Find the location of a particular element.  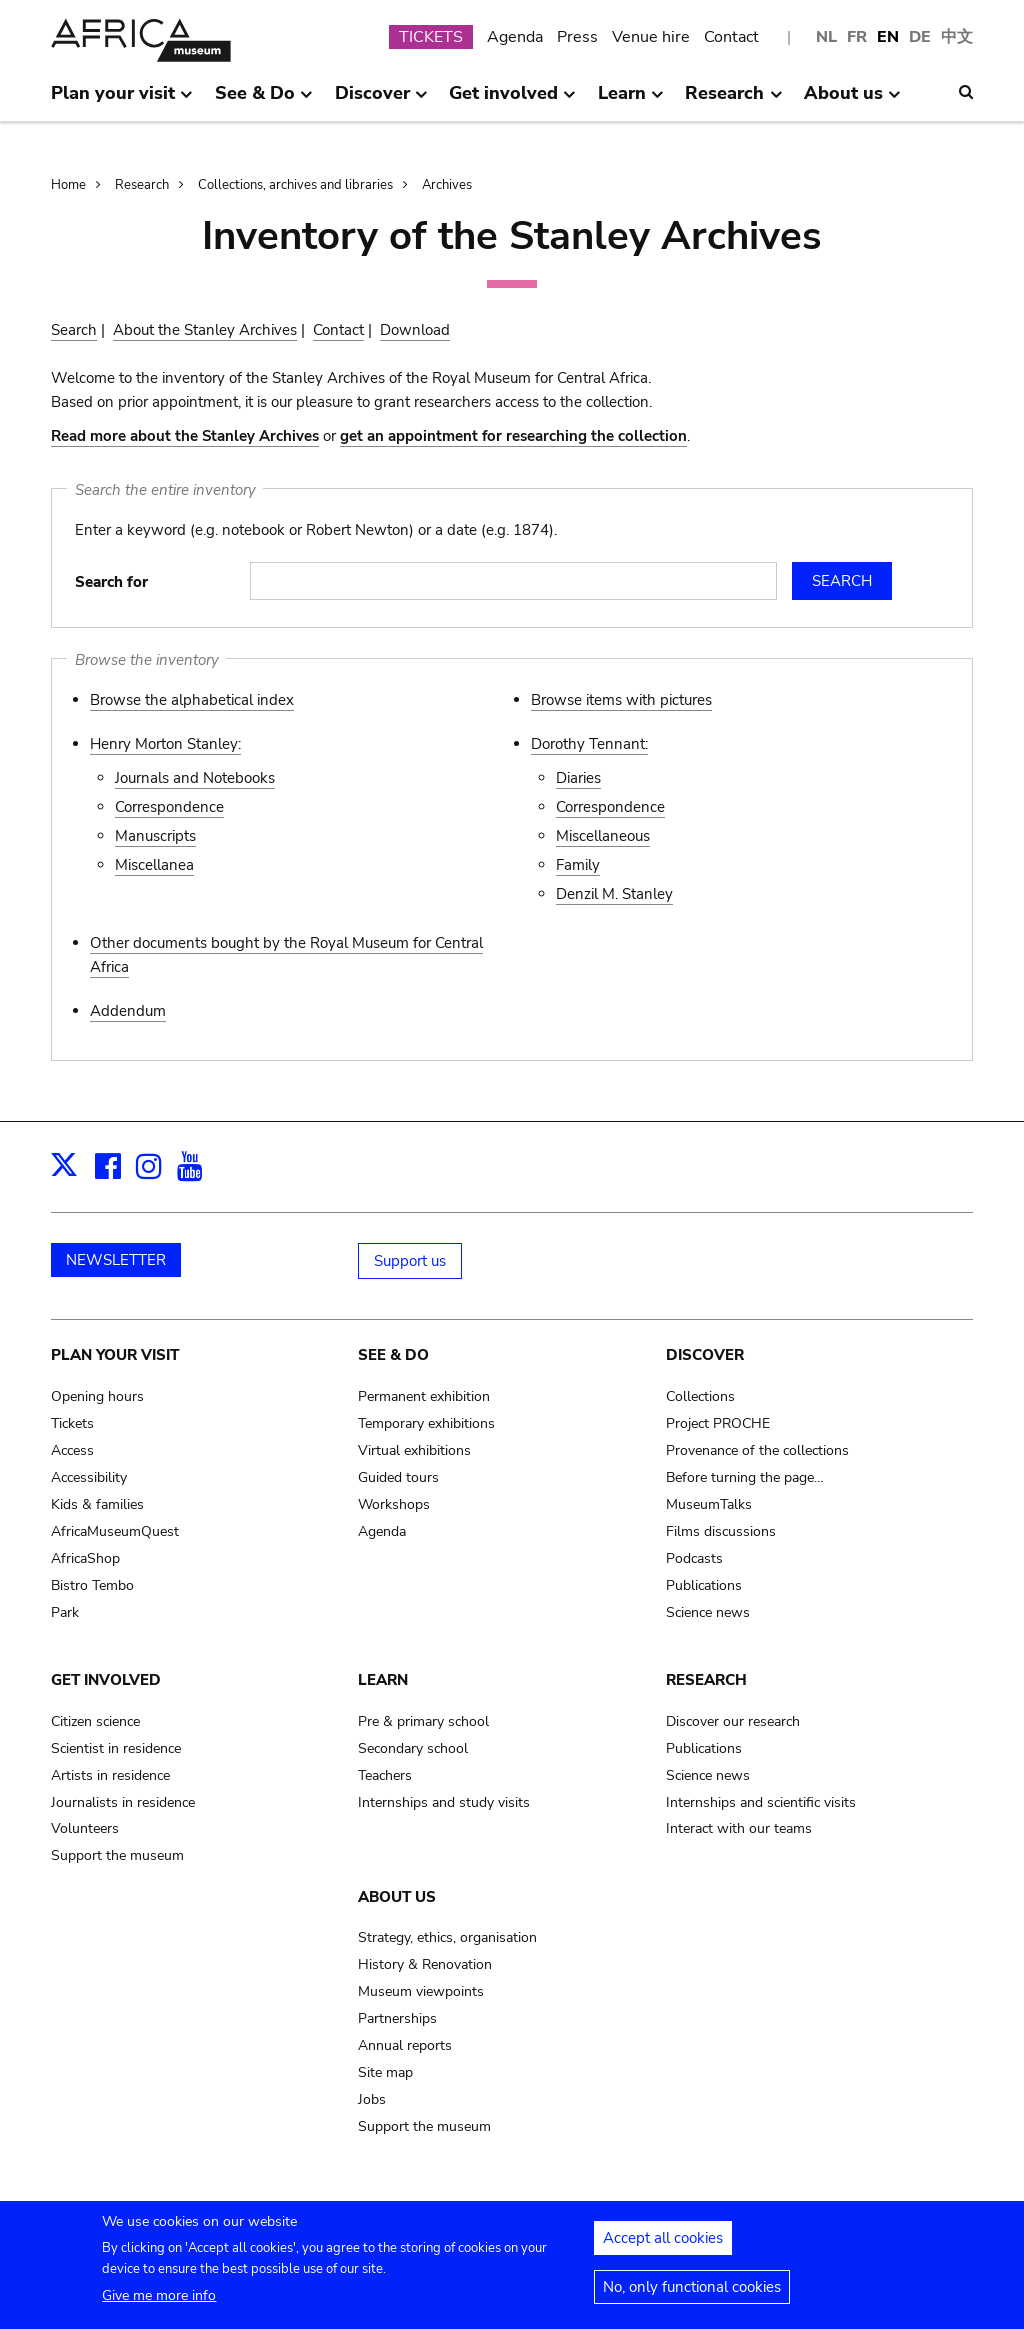

Project PROCHE is located at coordinates (718, 1423).